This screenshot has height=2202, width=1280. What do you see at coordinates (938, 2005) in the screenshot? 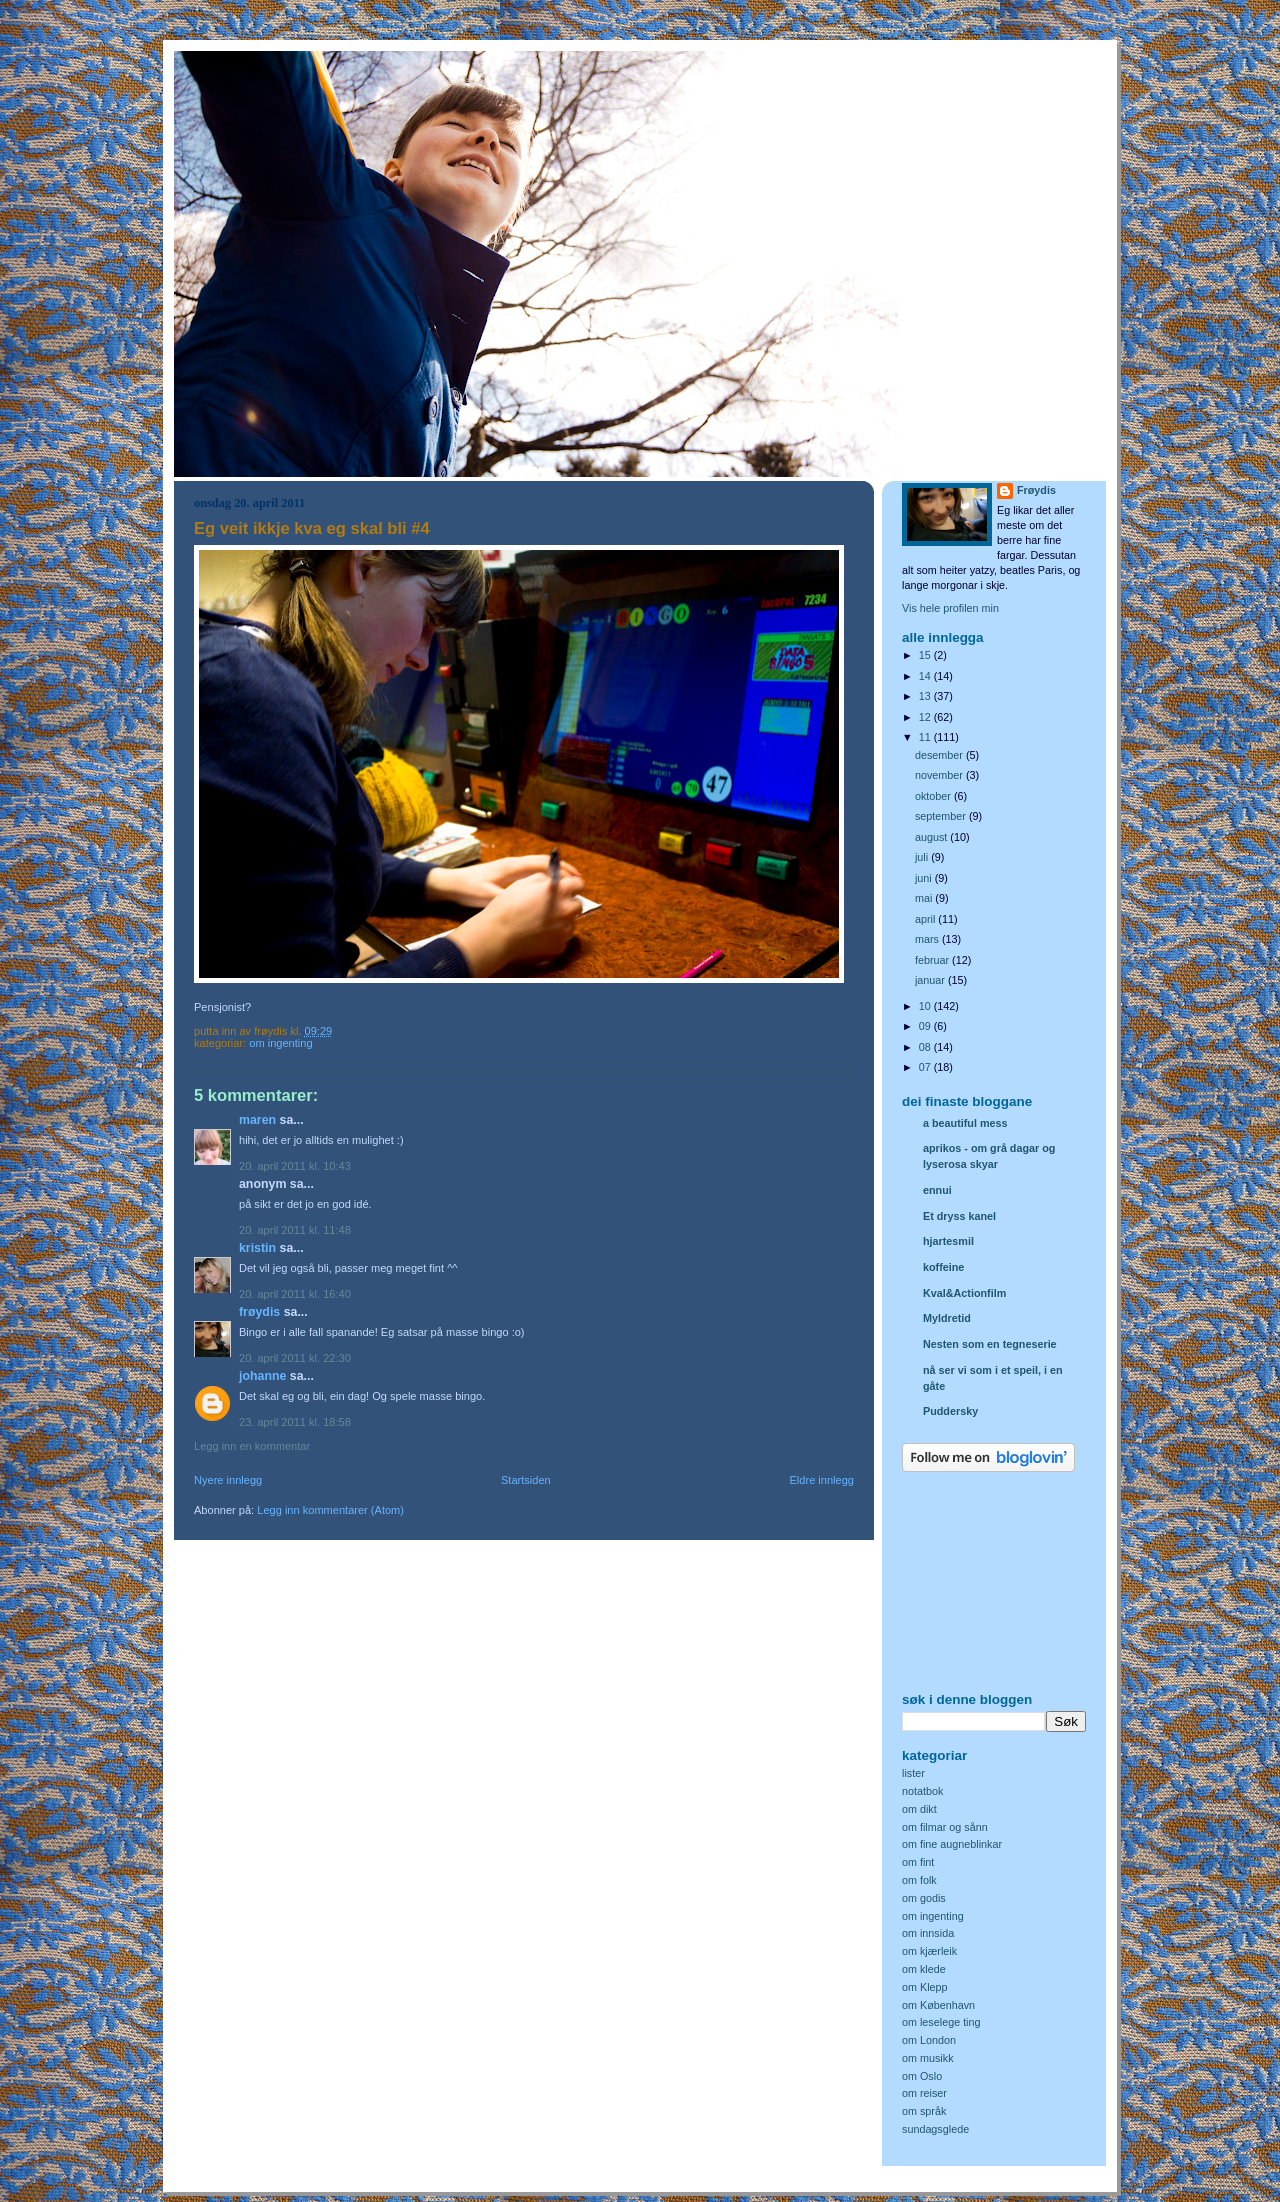
I see `om København` at bounding box center [938, 2005].